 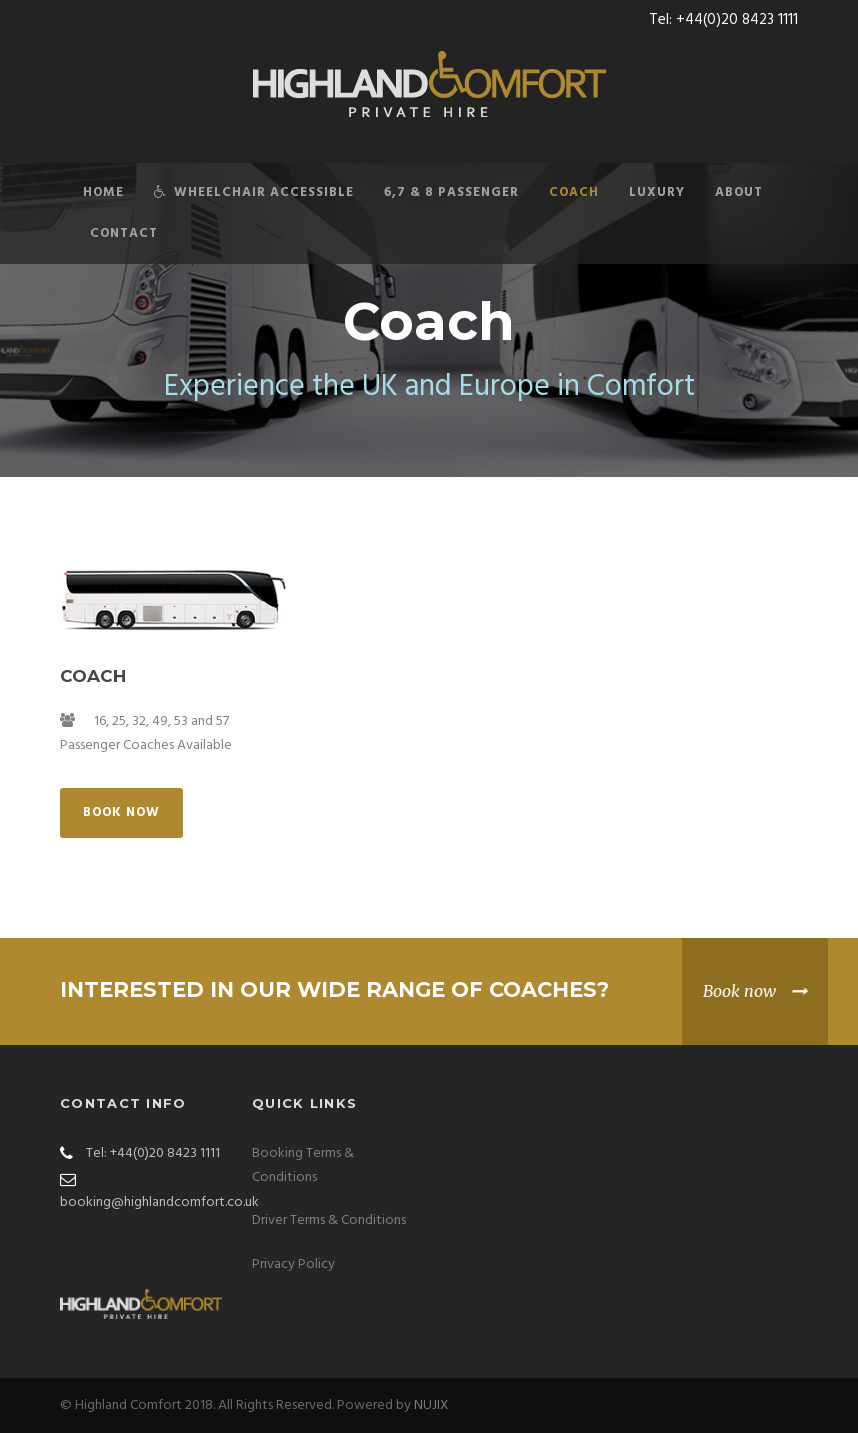 I want to click on Booking Terms & Conditions, so click(x=303, y=1165).